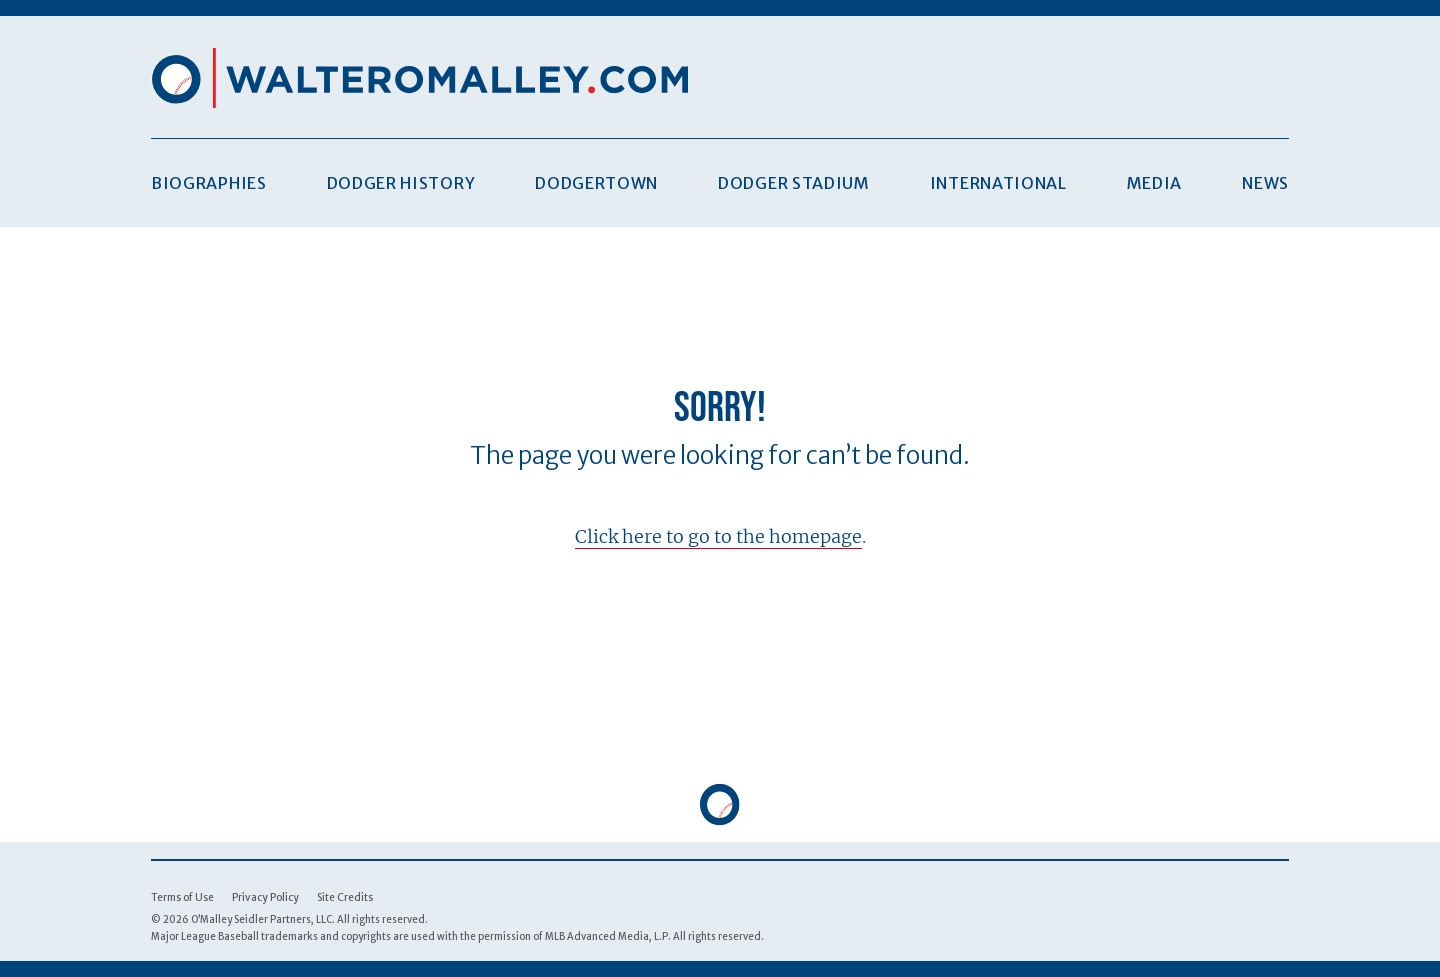  I want to click on Dodgertown, so click(596, 183).